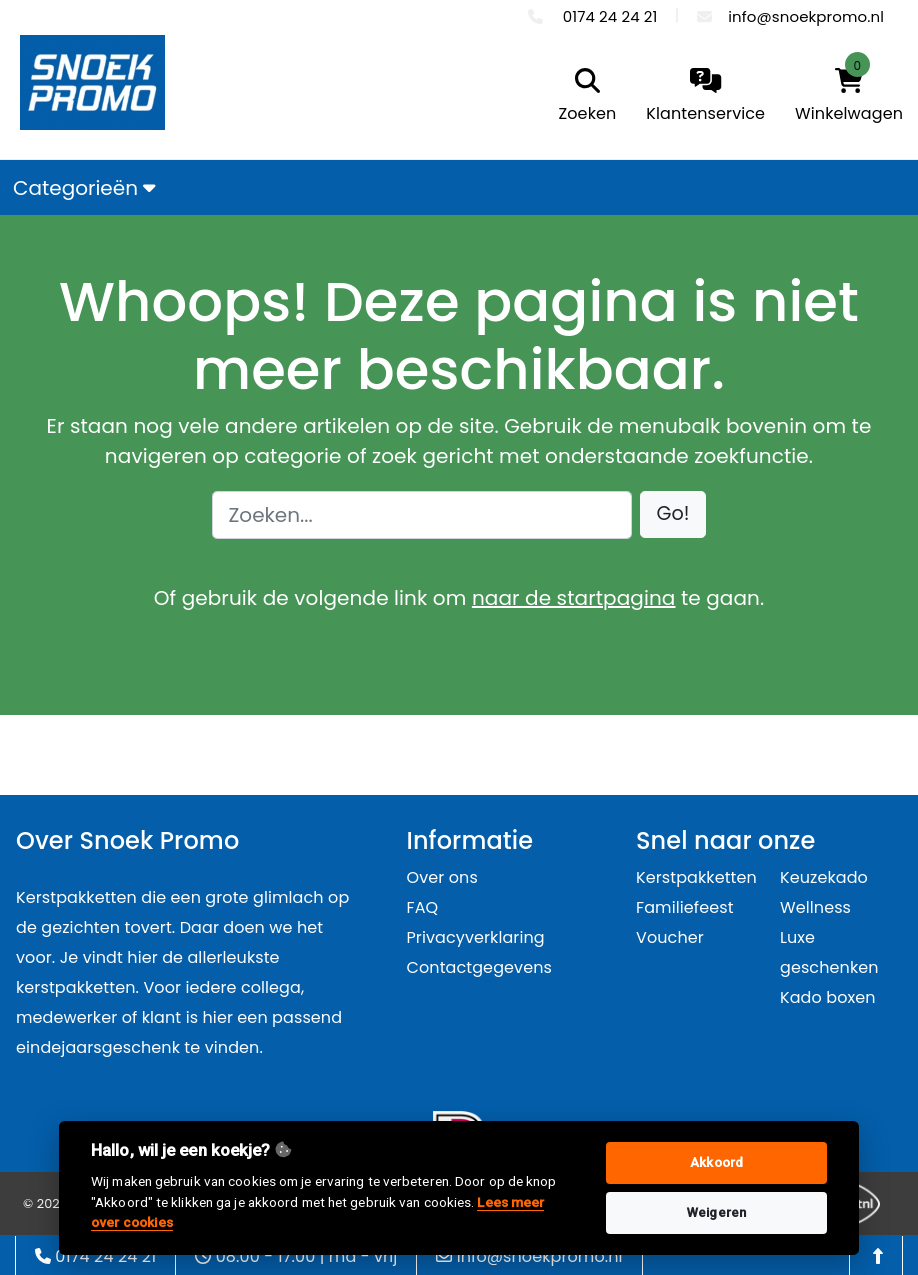 Image resolution: width=918 pixels, height=1275 pixels. Describe the element at coordinates (716, 1162) in the screenshot. I see `Akkoord` at that location.